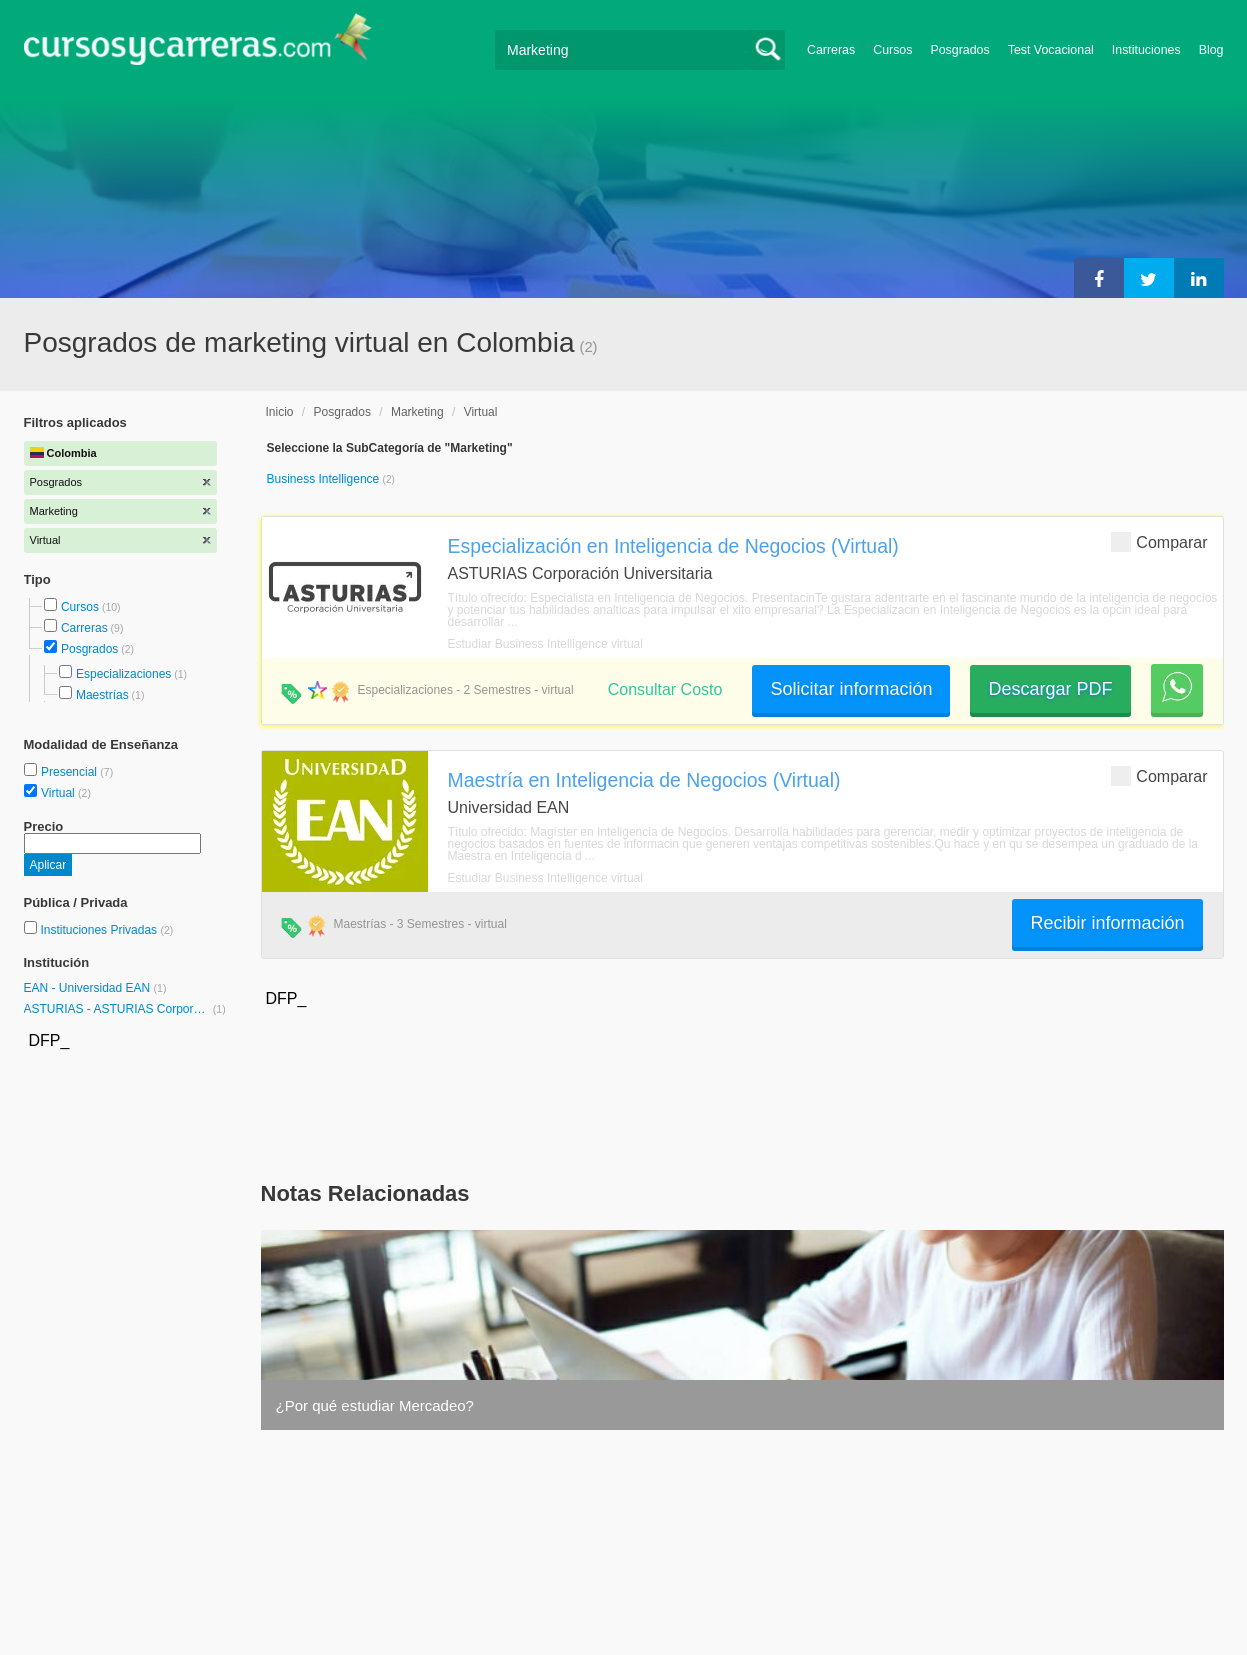 The image size is (1247, 1655). I want to click on Maestría en Inteligencia de Negocios (Virtual), so click(644, 780).